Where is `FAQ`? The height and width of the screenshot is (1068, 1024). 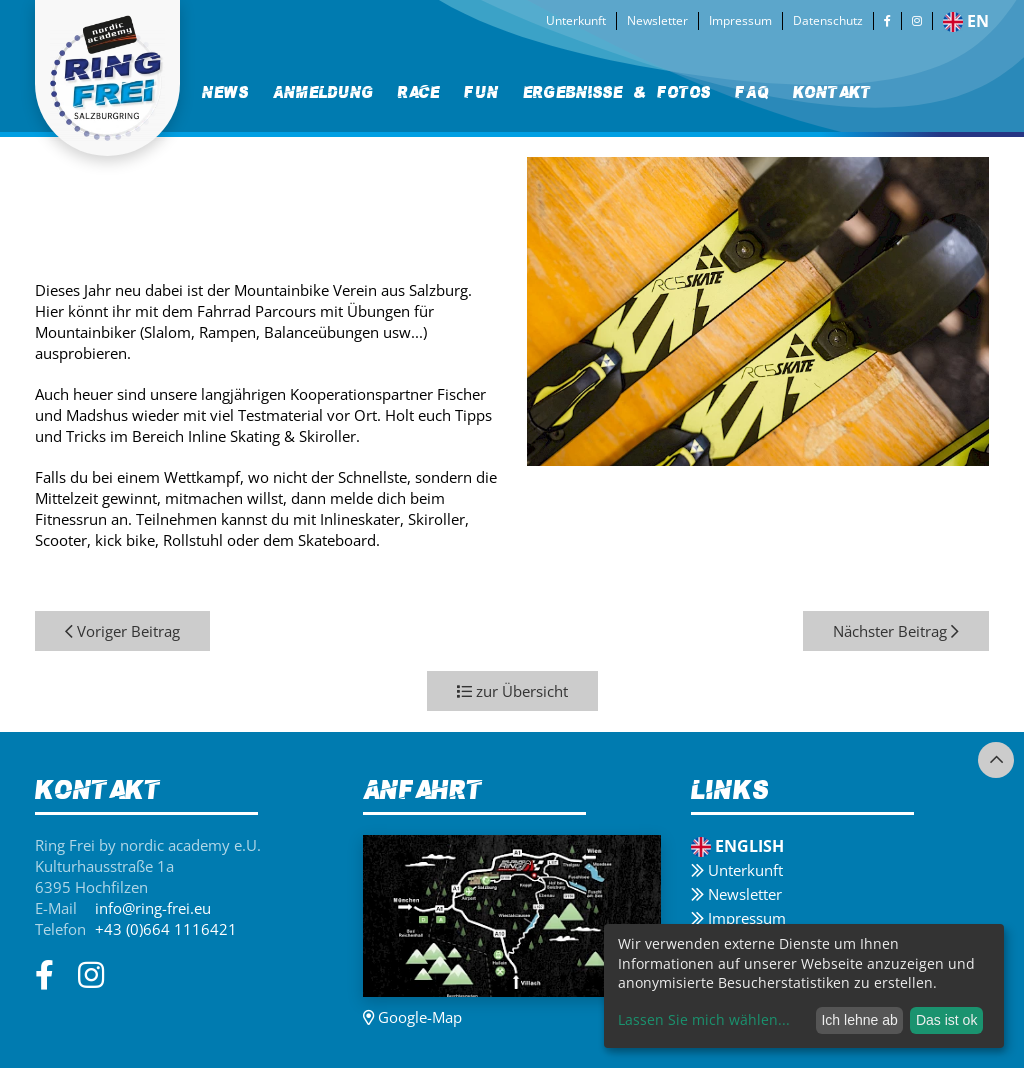 FAQ is located at coordinates (752, 92).